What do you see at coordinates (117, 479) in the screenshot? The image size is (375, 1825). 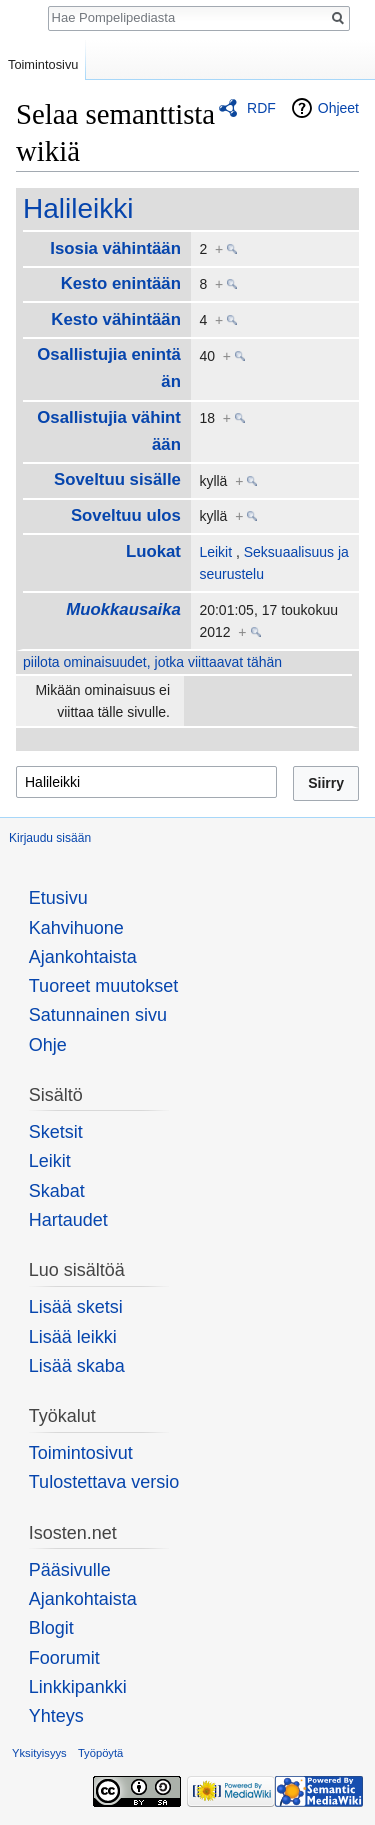 I see `Soveltuu sisälle` at bounding box center [117, 479].